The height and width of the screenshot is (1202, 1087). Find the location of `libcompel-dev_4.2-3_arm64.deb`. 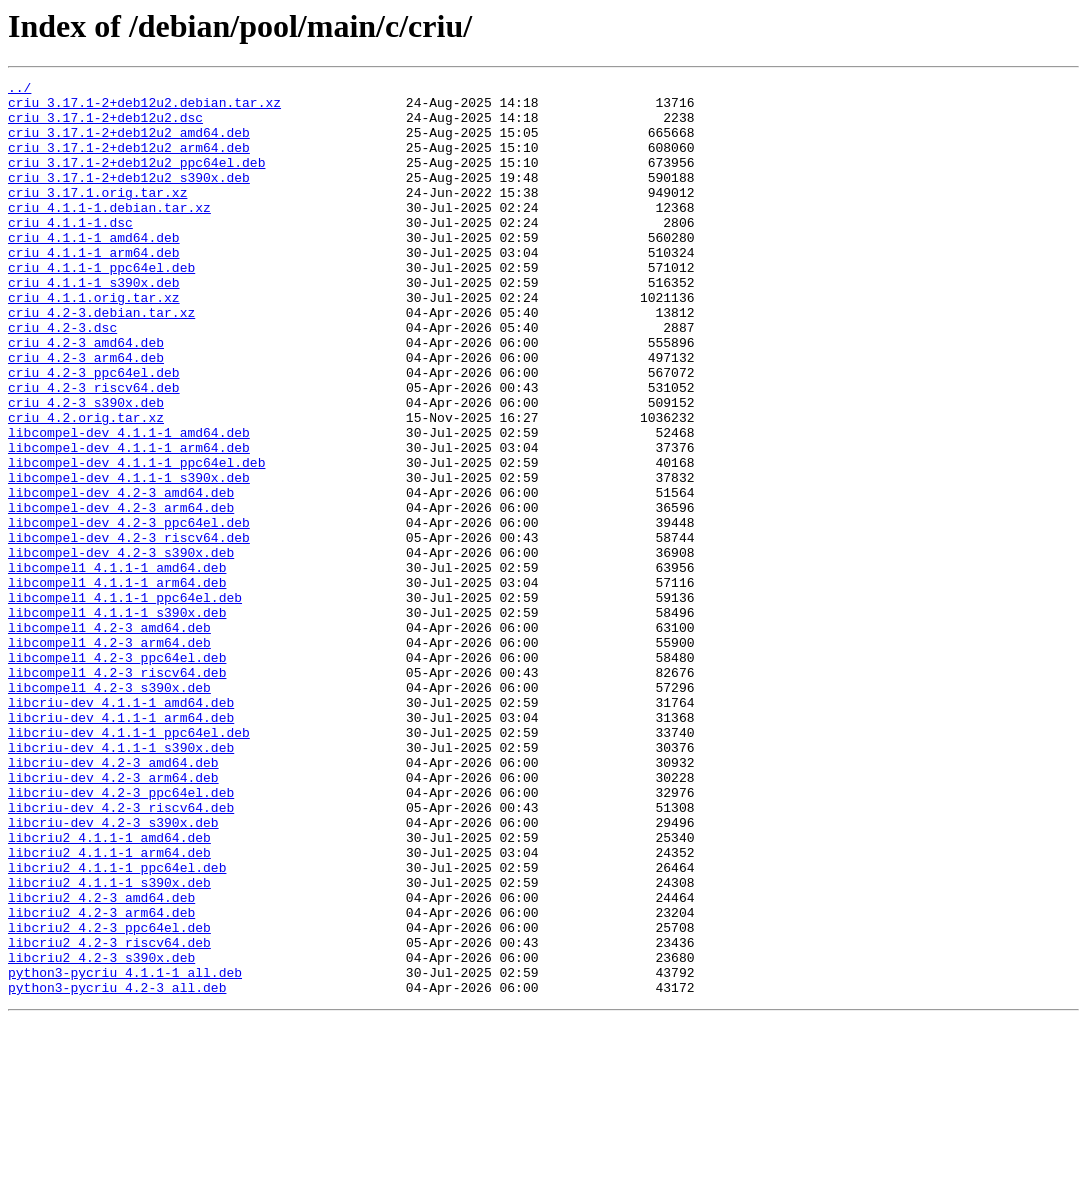

libcompel-dev_4.2-3_arm64.deb is located at coordinates (121, 594).